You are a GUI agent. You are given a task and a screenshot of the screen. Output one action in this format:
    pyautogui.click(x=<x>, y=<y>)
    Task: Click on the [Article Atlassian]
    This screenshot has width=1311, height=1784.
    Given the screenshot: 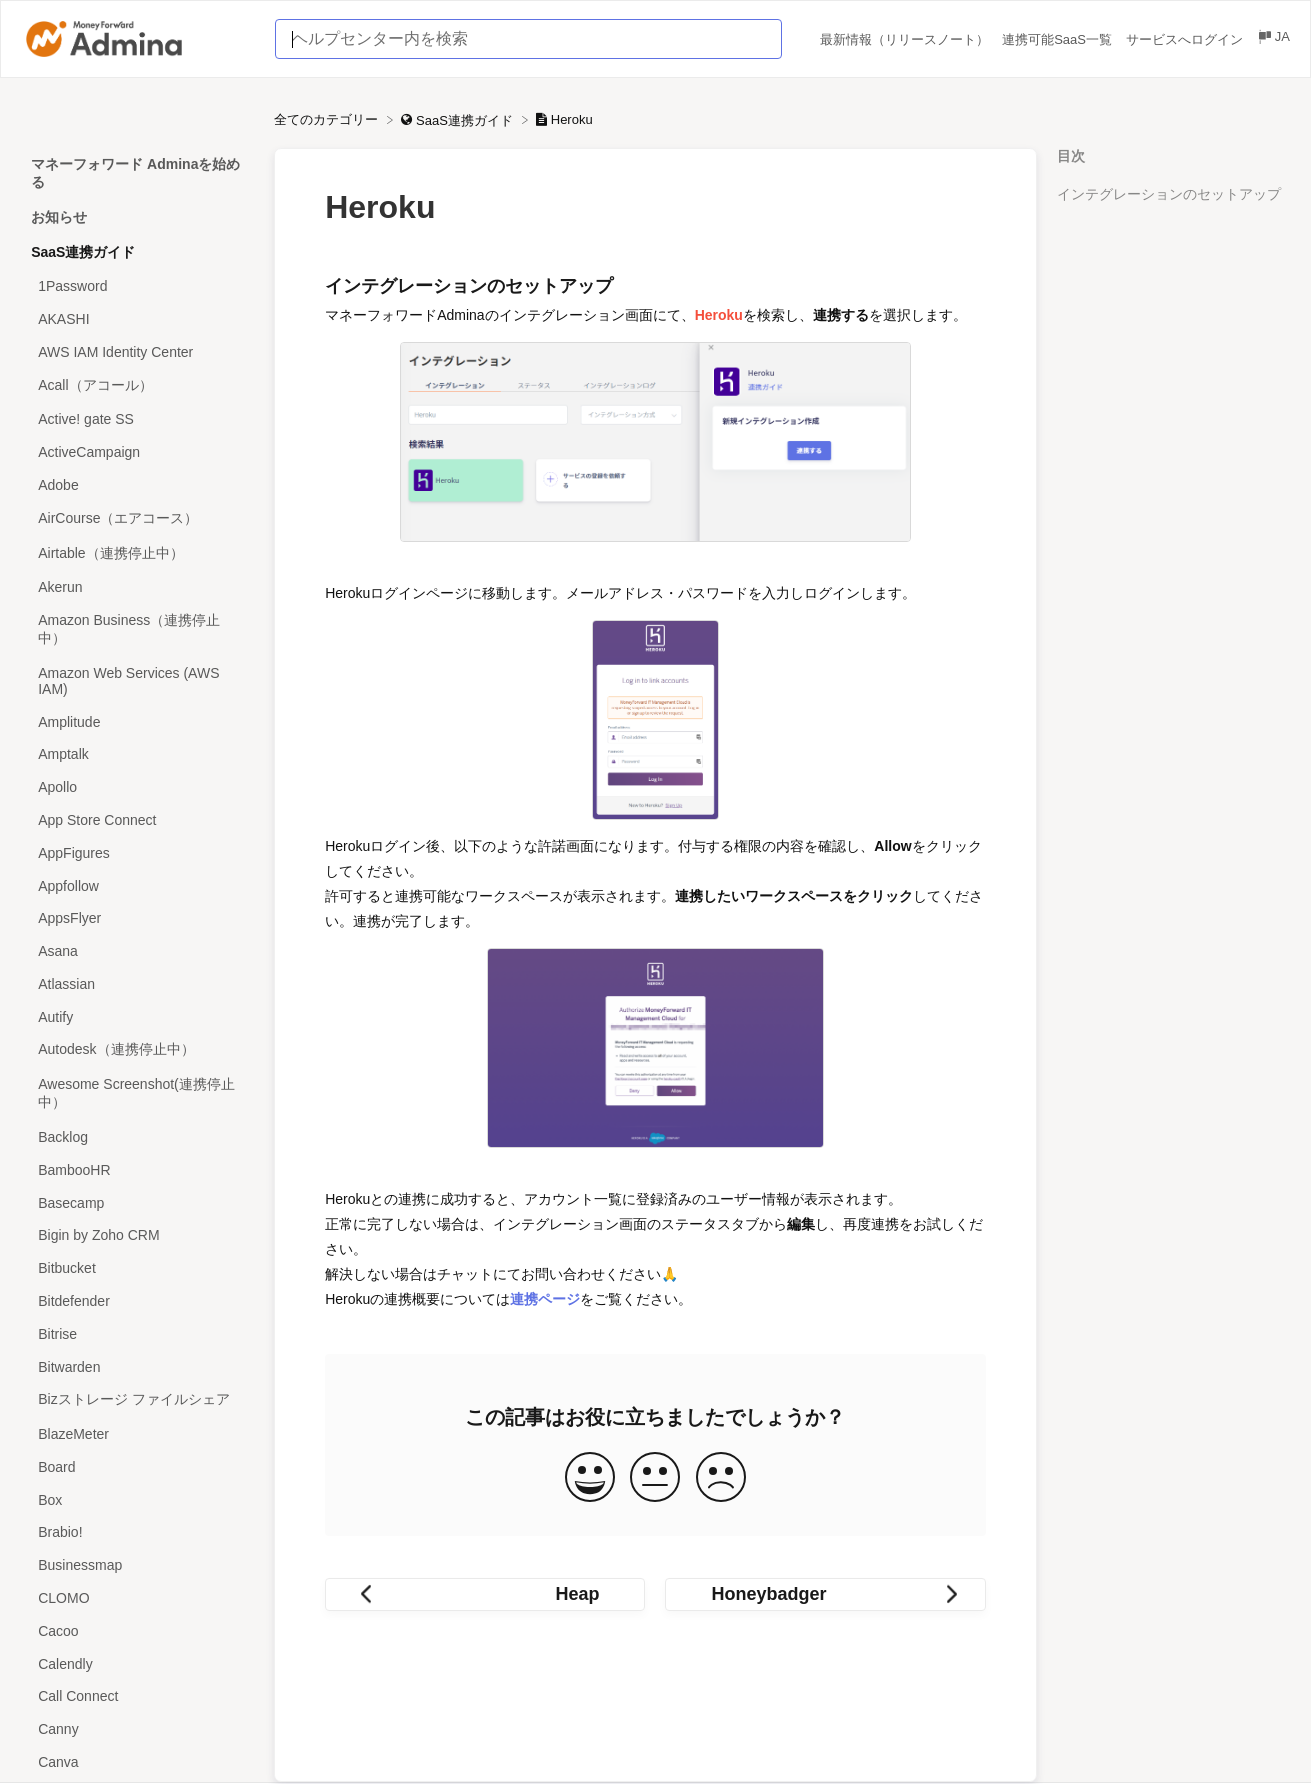 What is the action you would take?
    pyautogui.click(x=137, y=984)
    